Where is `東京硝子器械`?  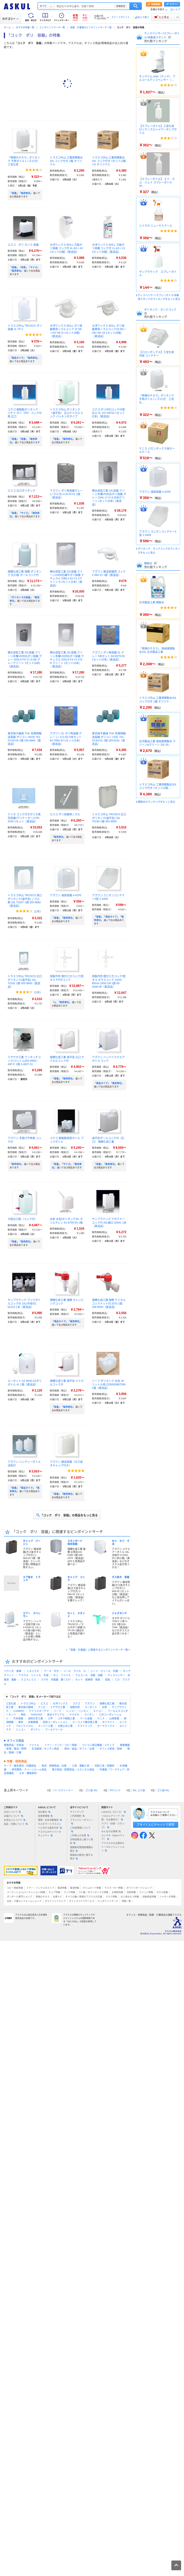 東京硝子器械 is located at coordinates (25, 1707).